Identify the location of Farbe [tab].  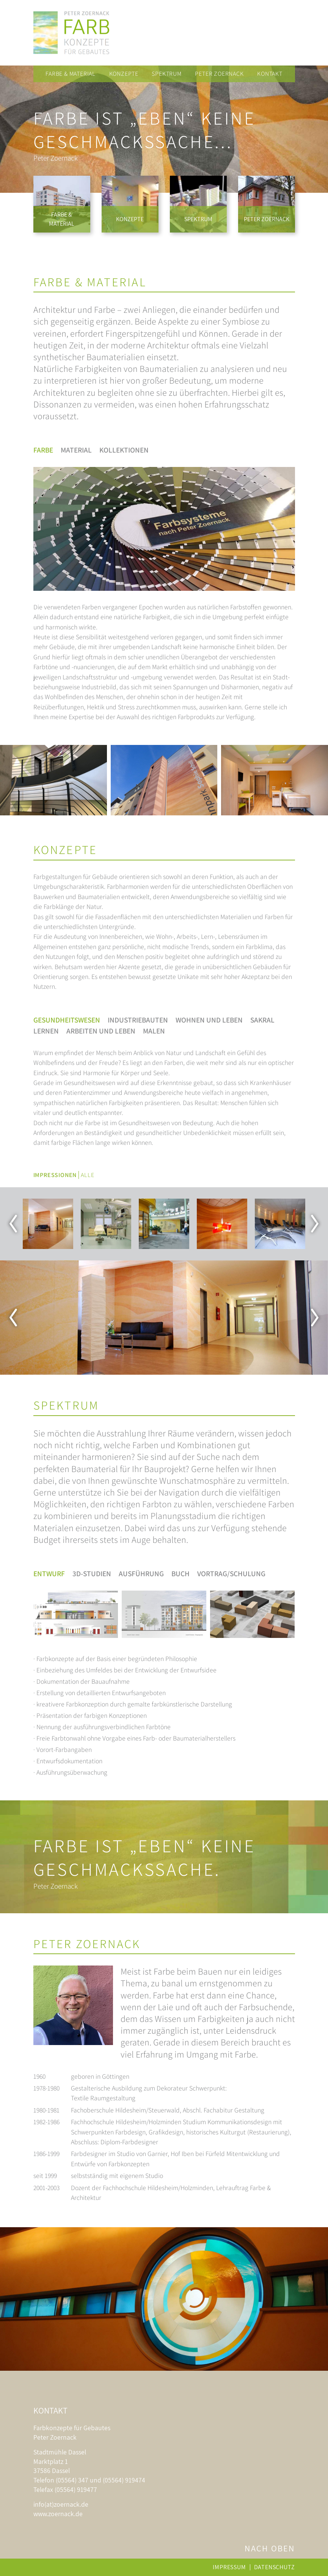
(43, 450).